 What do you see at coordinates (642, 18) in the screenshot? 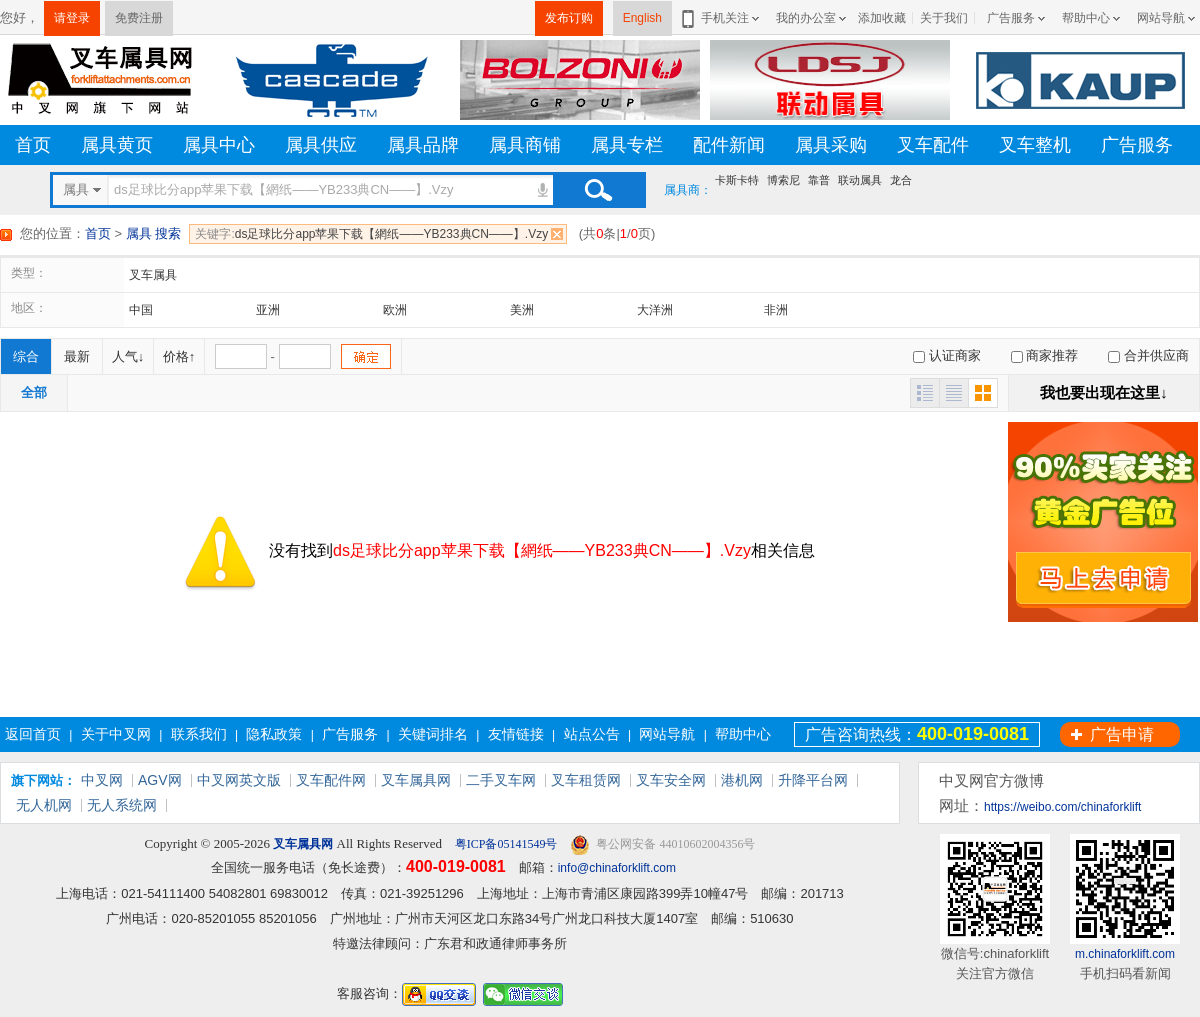
I see `English` at bounding box center [642, 18].